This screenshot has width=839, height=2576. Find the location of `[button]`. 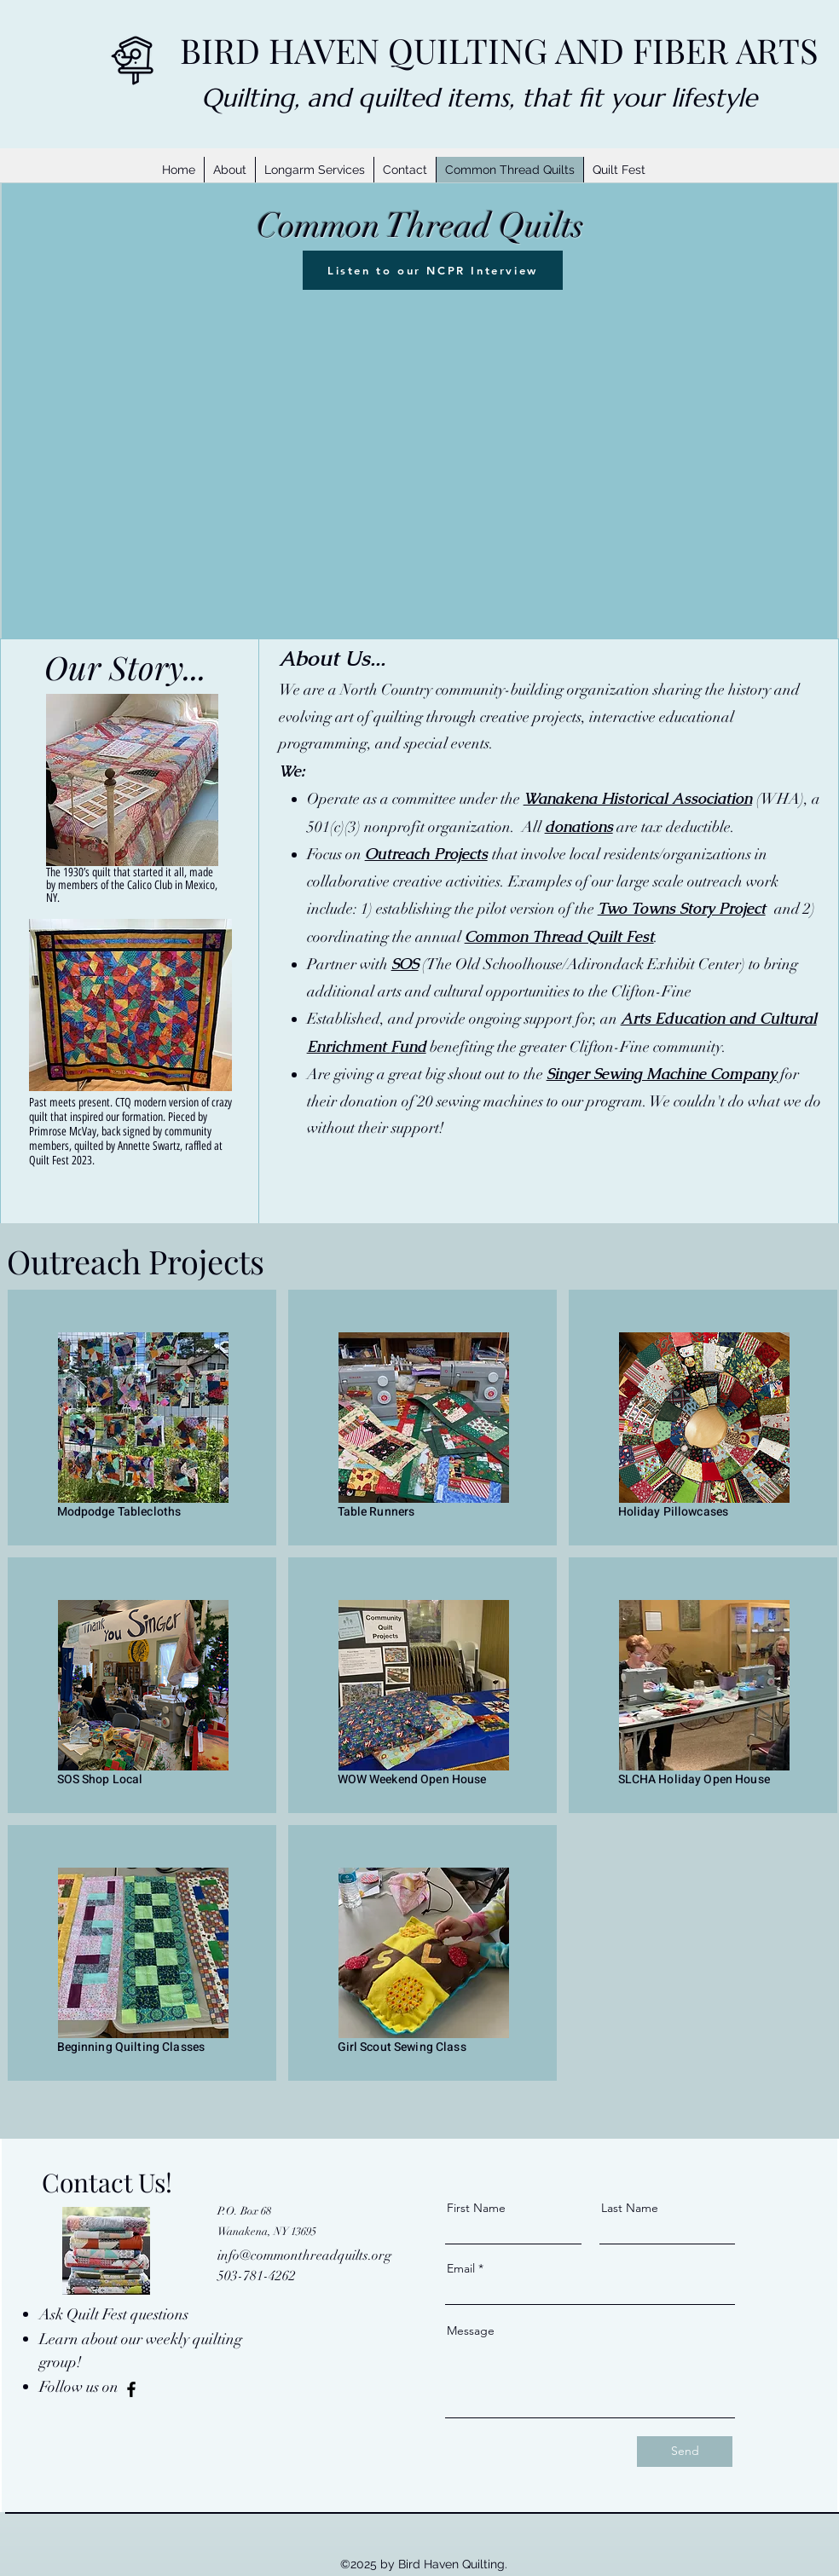

[button] is located at coordinates (314, 169).